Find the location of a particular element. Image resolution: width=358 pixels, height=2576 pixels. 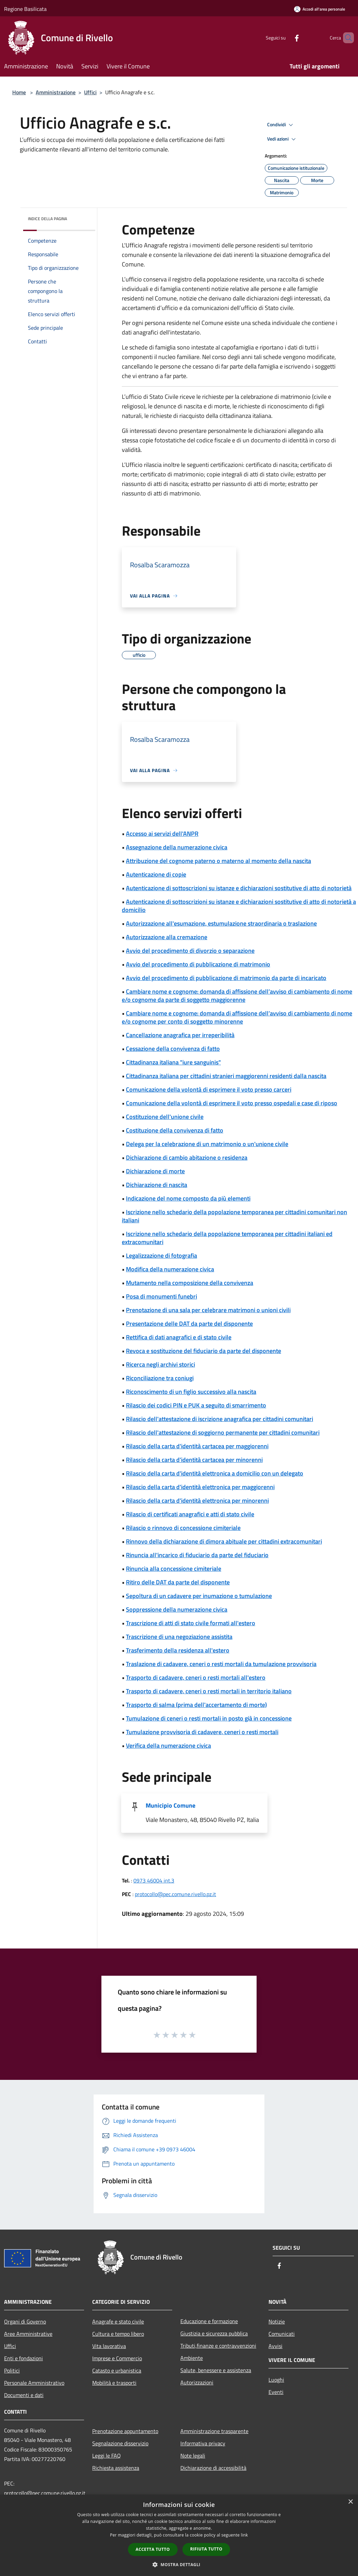

Condividi is located at coordinates (281, 125).